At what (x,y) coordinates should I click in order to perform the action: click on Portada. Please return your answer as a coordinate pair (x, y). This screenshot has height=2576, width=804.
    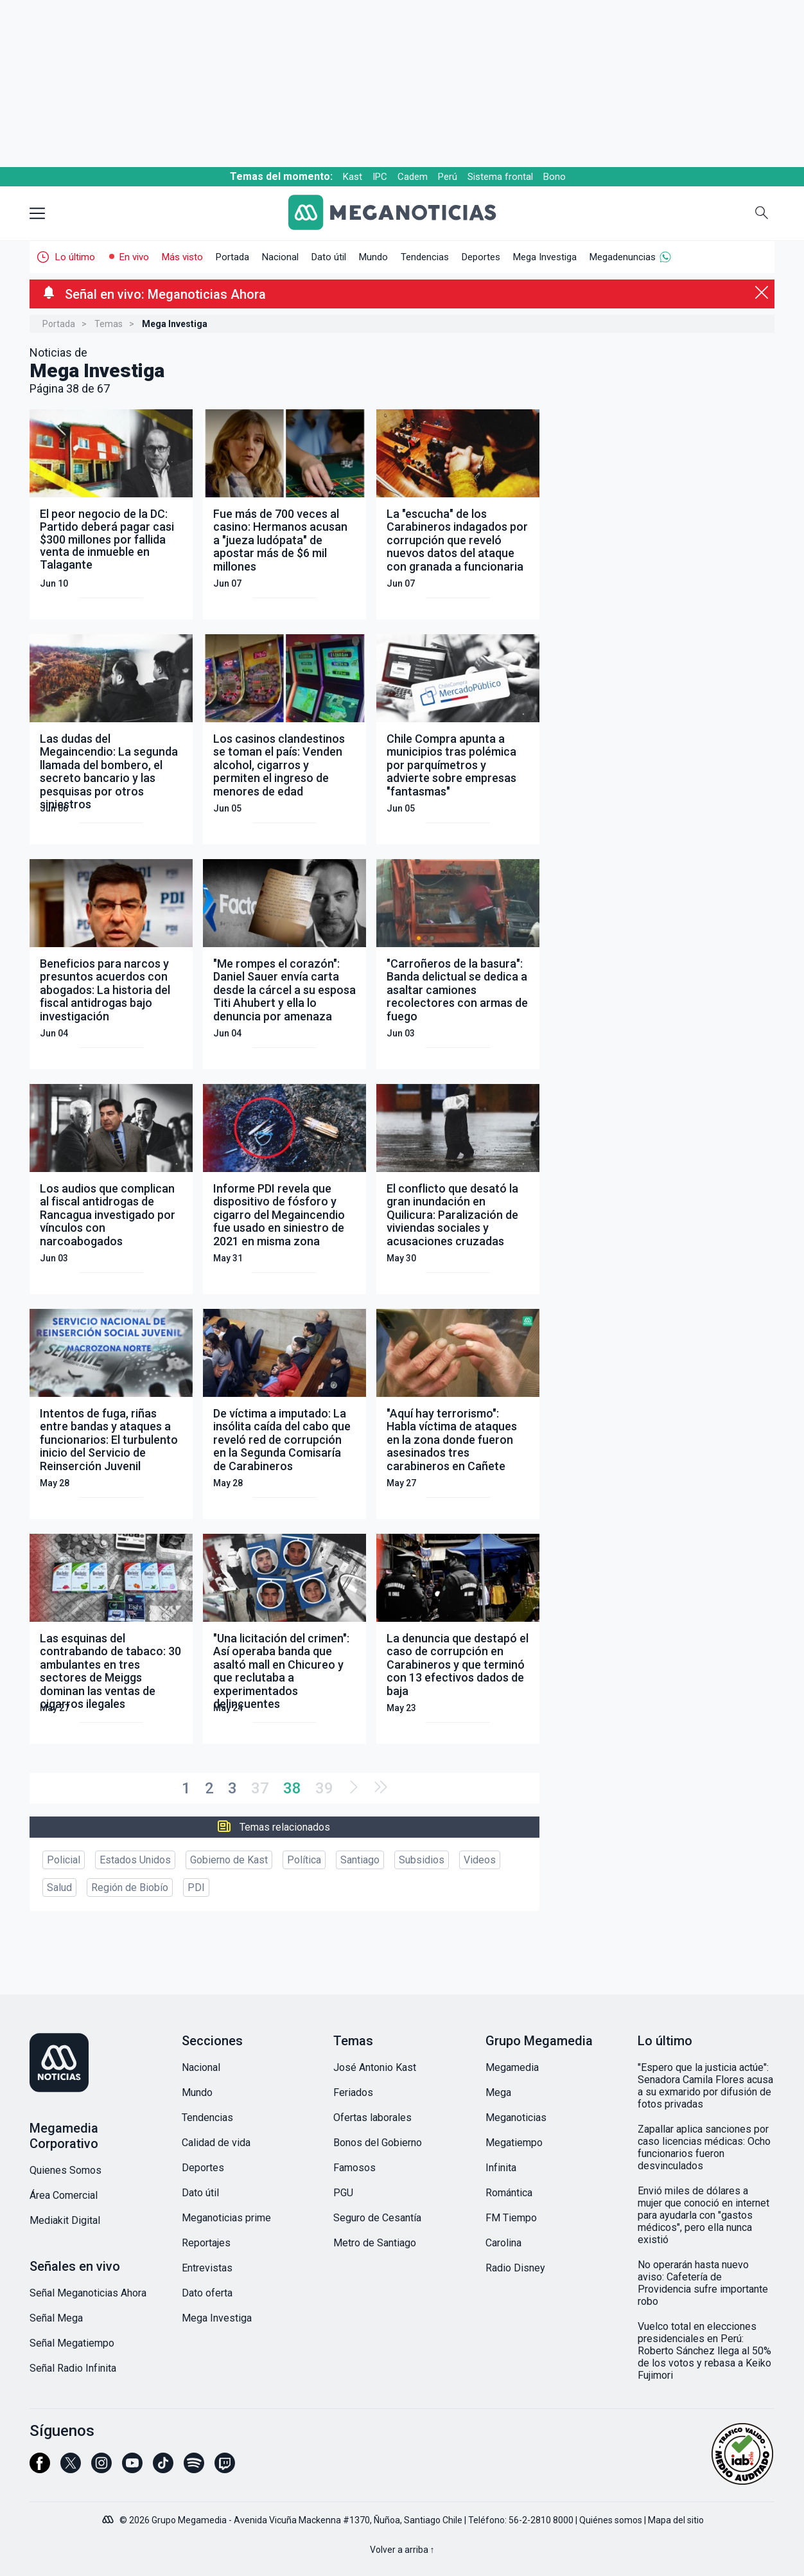
    Looking at the image, I should click on (232, 257).